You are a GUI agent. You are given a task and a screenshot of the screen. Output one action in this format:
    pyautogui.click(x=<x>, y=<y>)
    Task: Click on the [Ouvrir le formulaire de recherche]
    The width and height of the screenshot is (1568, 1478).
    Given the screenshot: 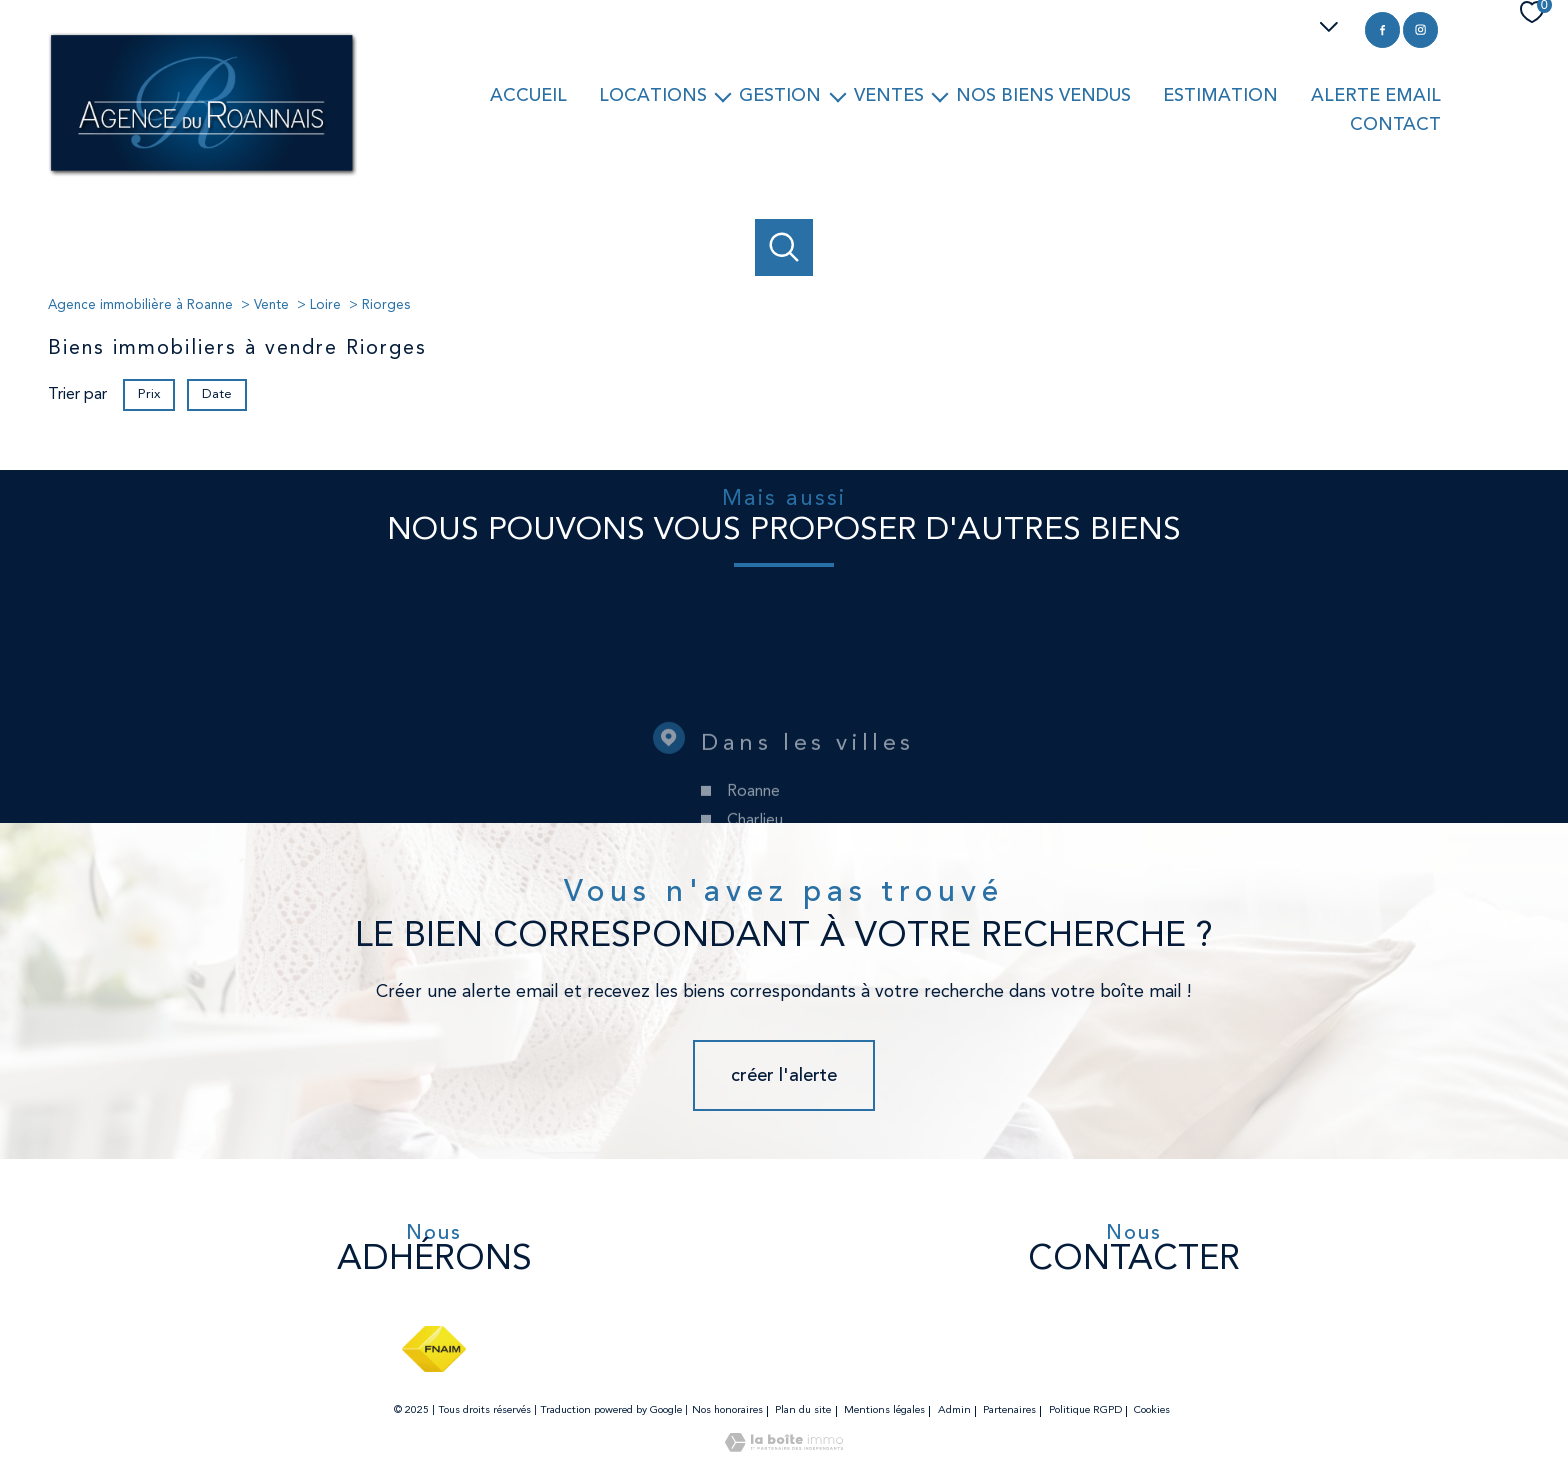 What is the action you would take?
    pyautogui.click(x=784, y=248)
    